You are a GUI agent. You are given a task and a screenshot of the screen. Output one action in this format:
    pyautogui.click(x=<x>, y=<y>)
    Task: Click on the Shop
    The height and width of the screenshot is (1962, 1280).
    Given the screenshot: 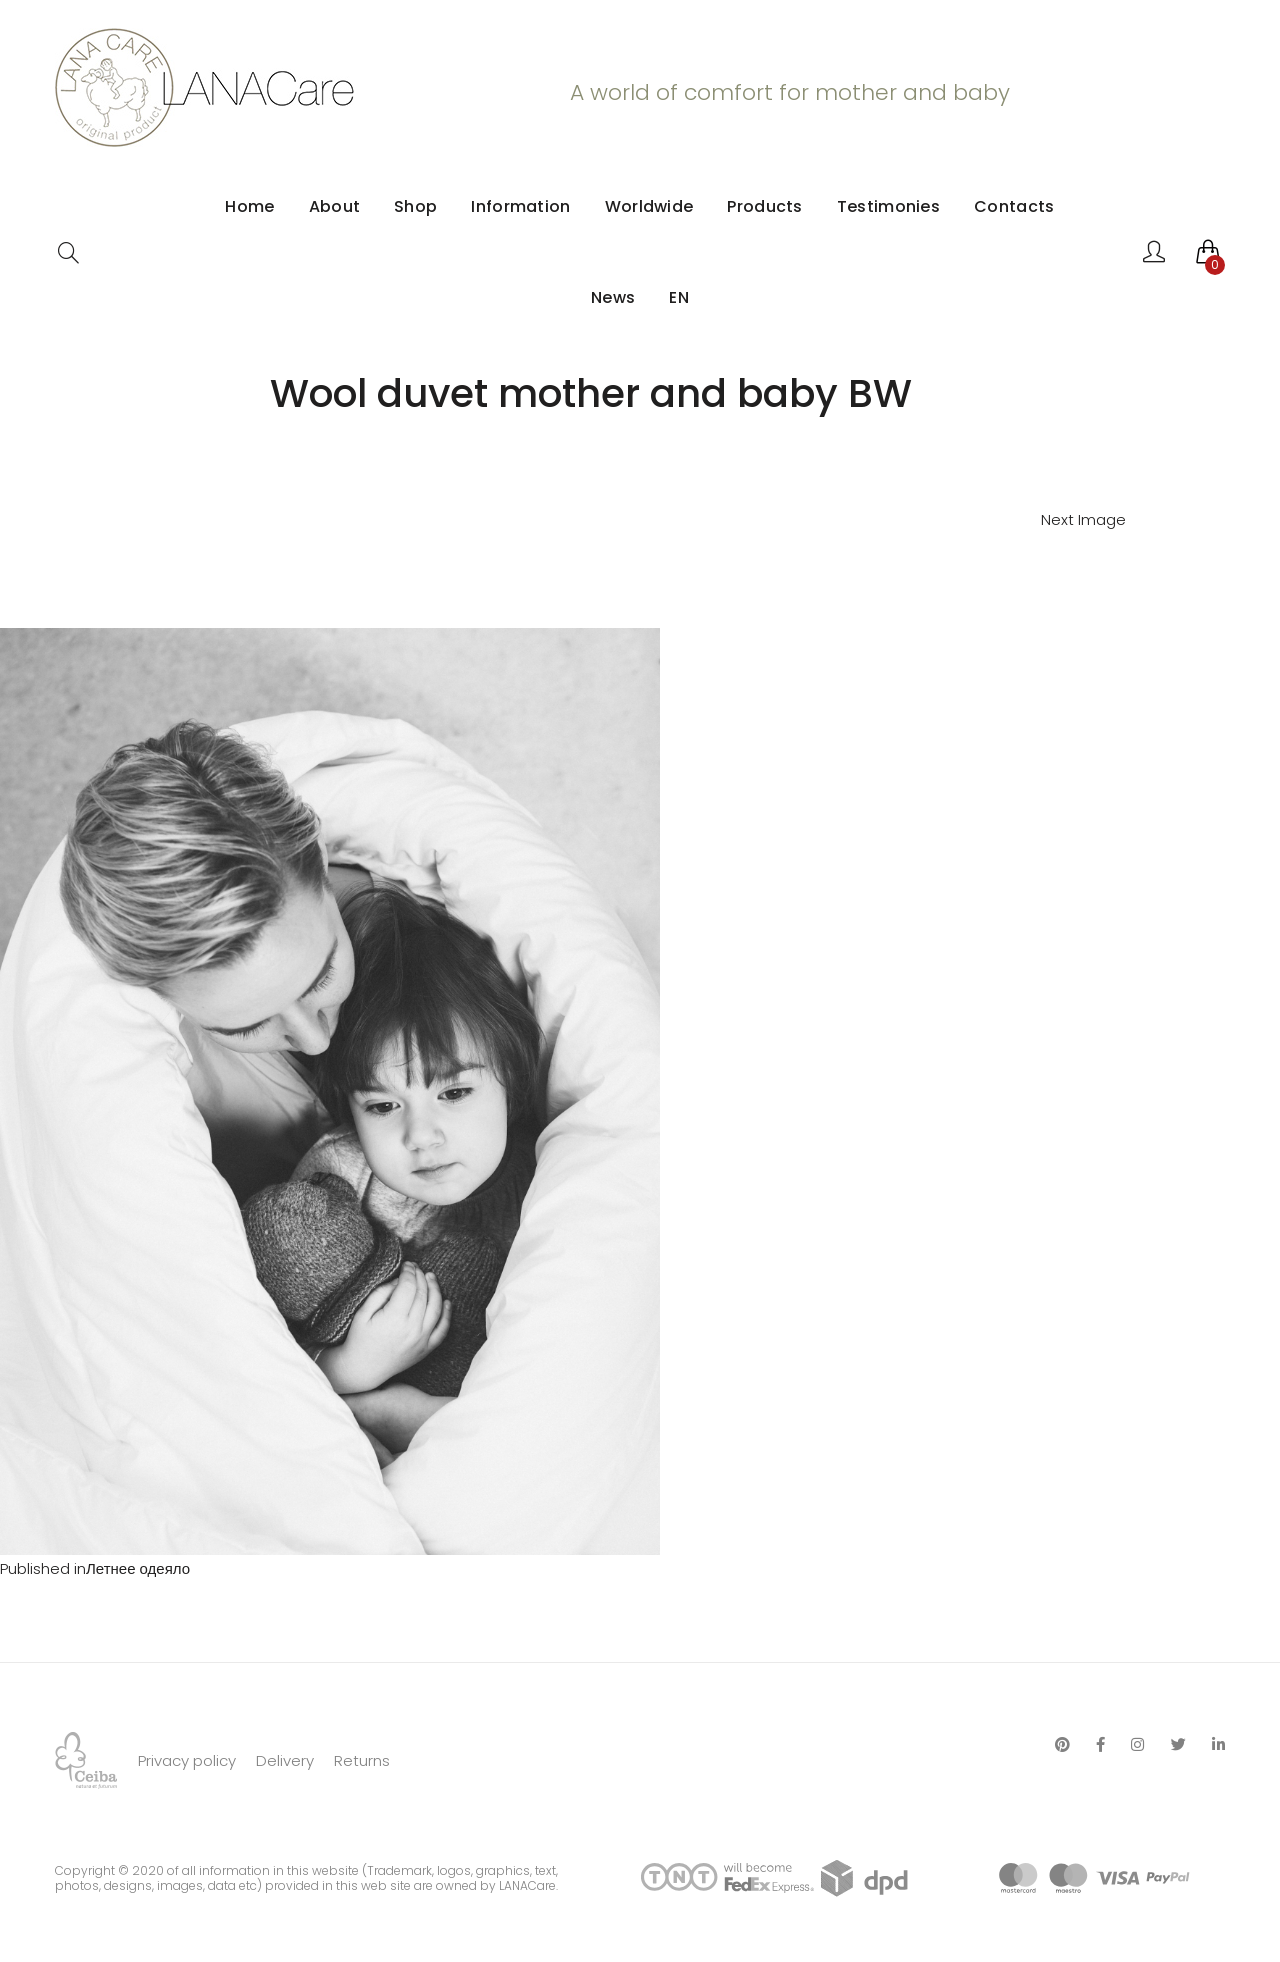 What is the action you would take?
    pyautogui.click(x=415, y=206)
    